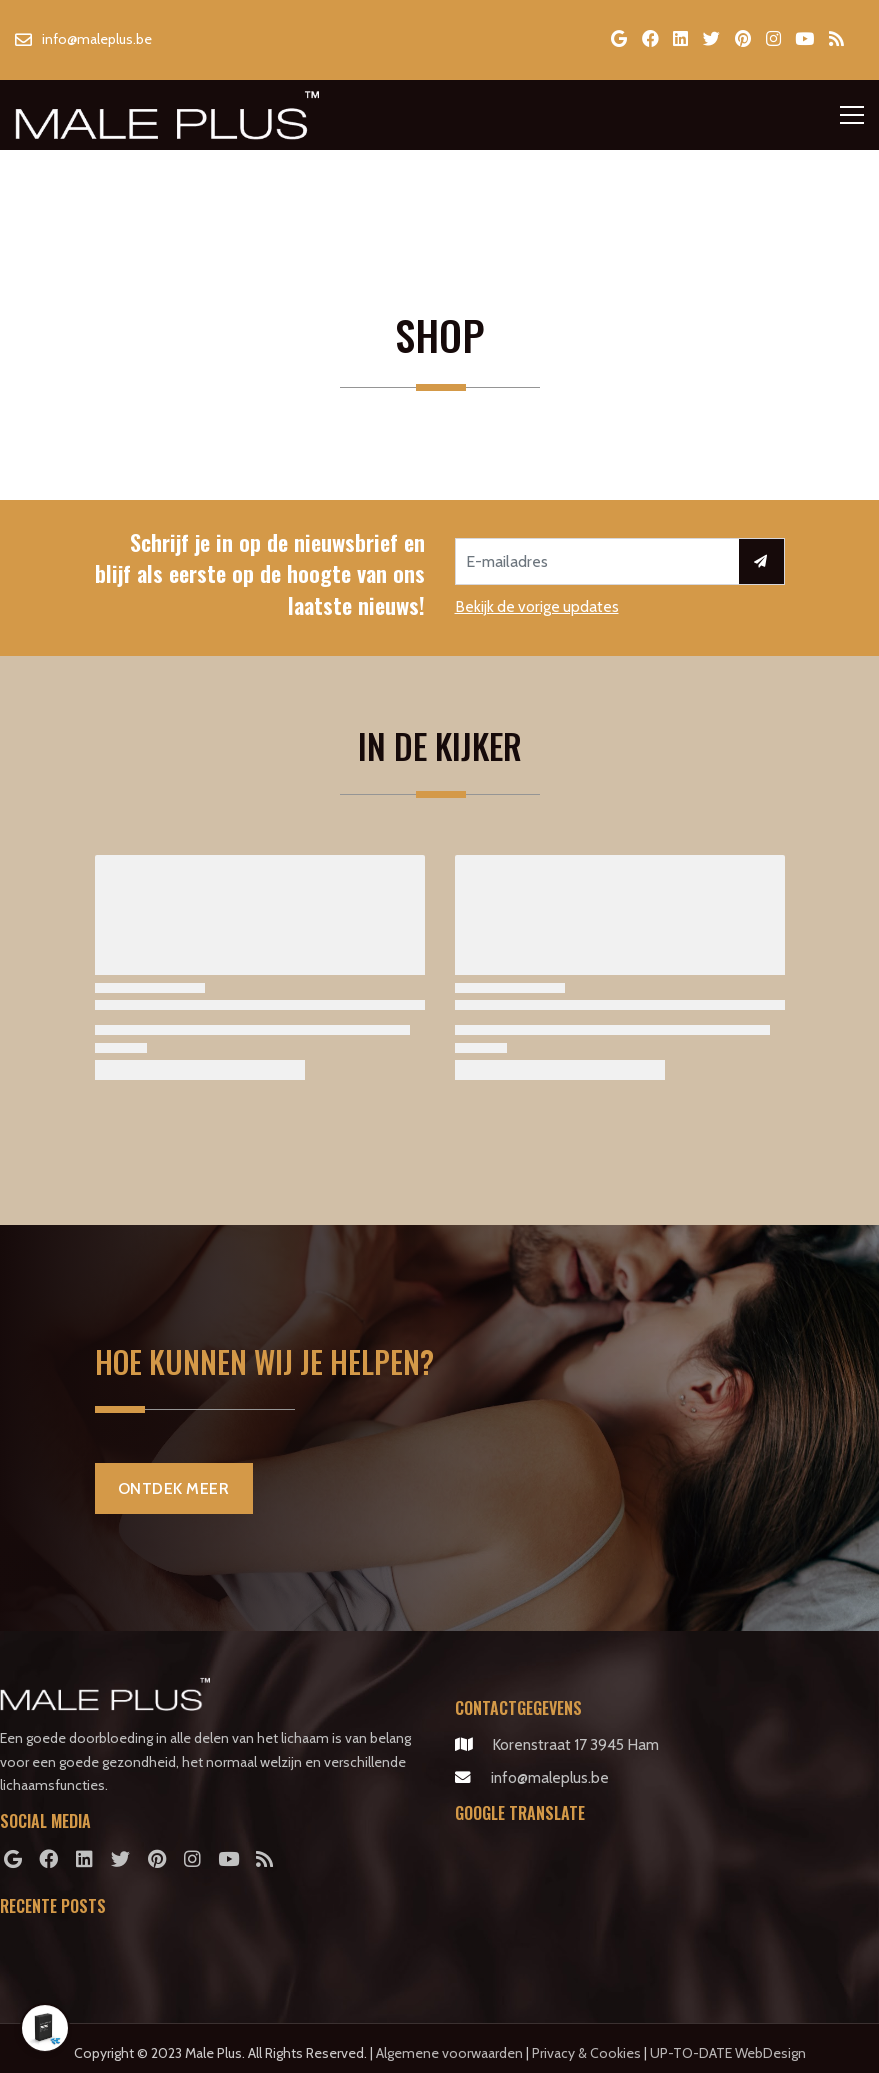  What do you see at coordinates (550, 1777) in the screenshot?
I see `info@maleplus.be` at bounding box center [550, 1777].